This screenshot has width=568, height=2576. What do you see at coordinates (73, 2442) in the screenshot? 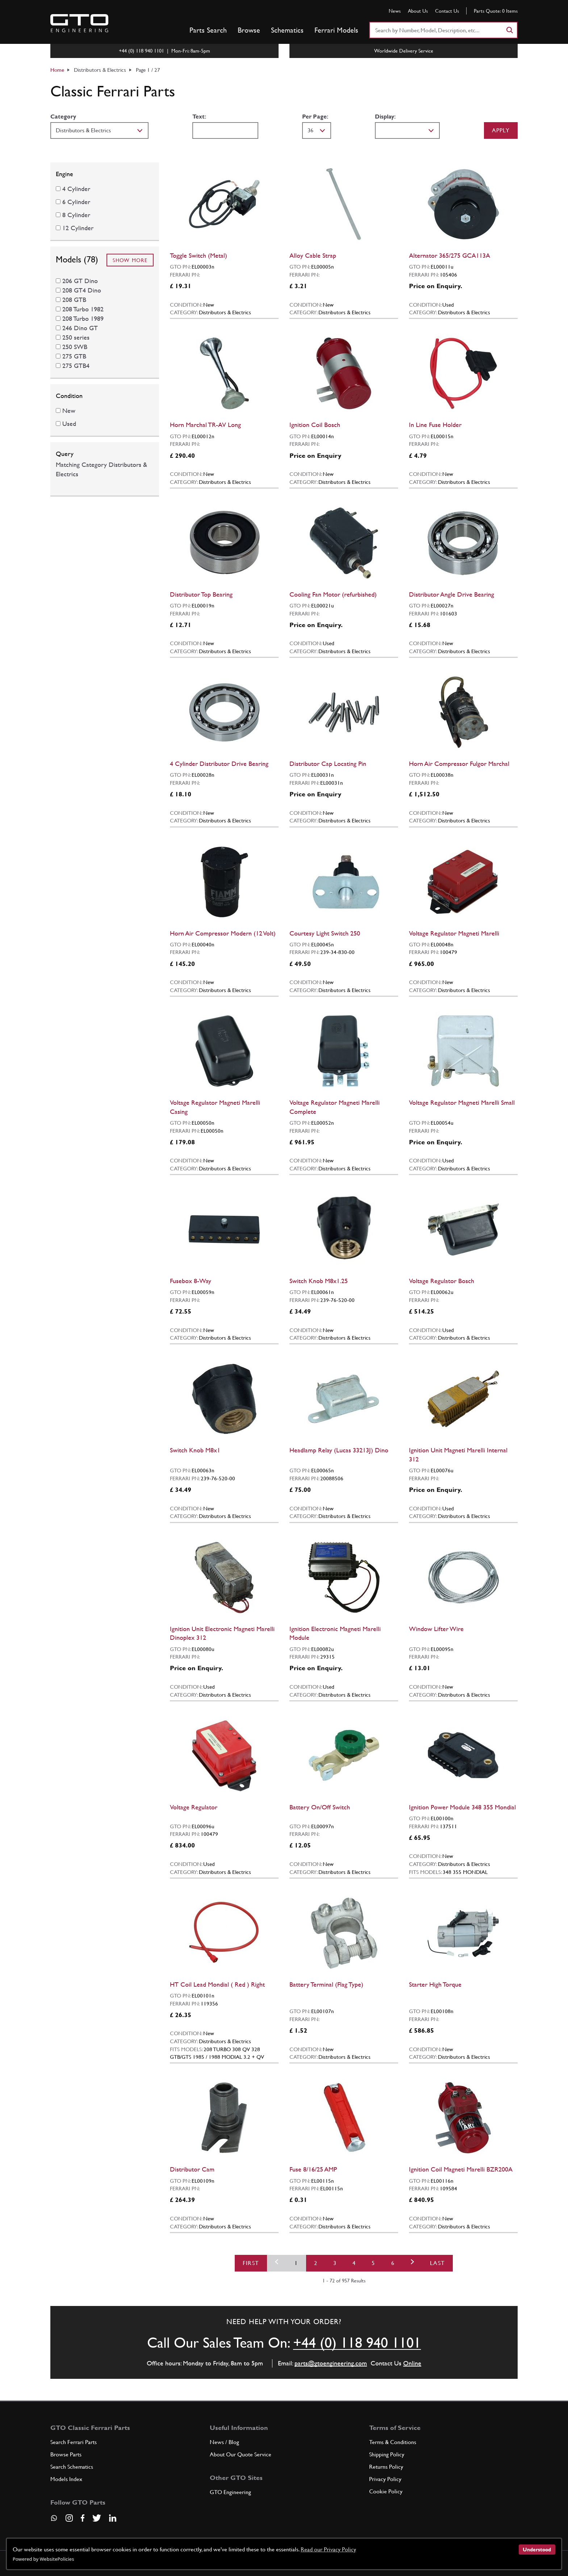
I see `Search Ferrari Parts` at bounding box center [73, 2442].